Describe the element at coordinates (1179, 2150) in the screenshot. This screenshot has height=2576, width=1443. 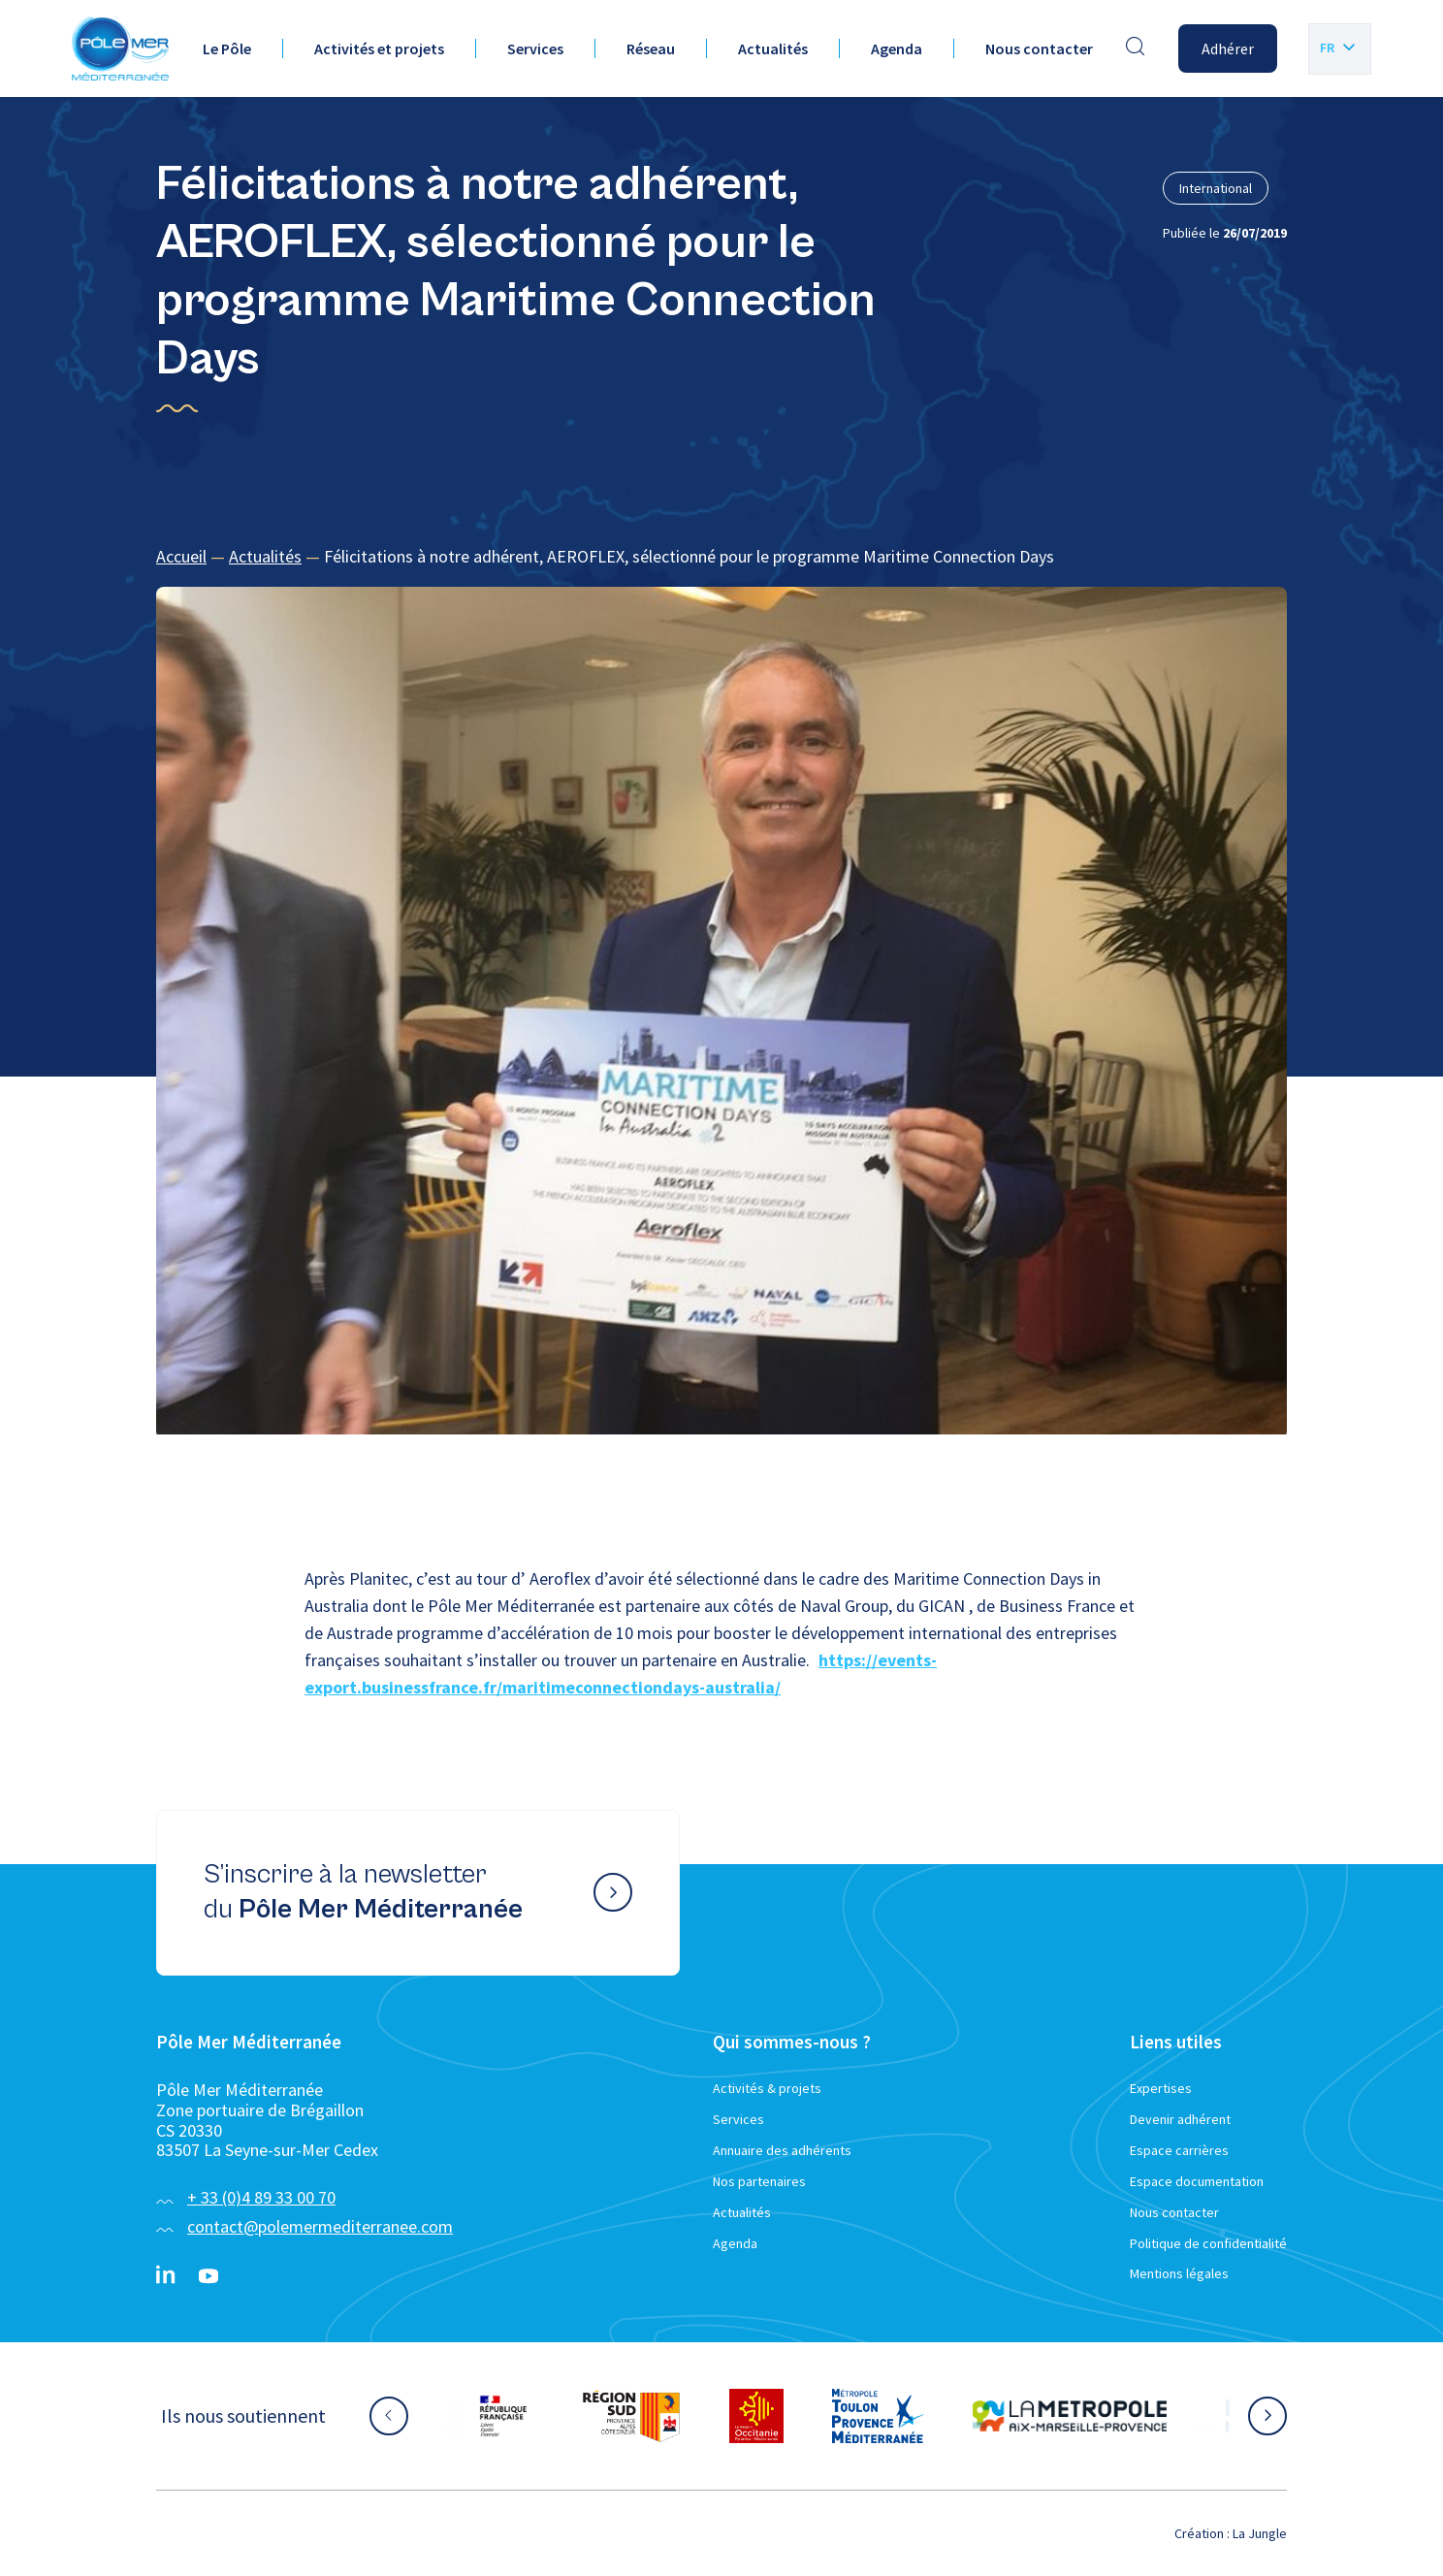
I see `Espace carrières` at that location.